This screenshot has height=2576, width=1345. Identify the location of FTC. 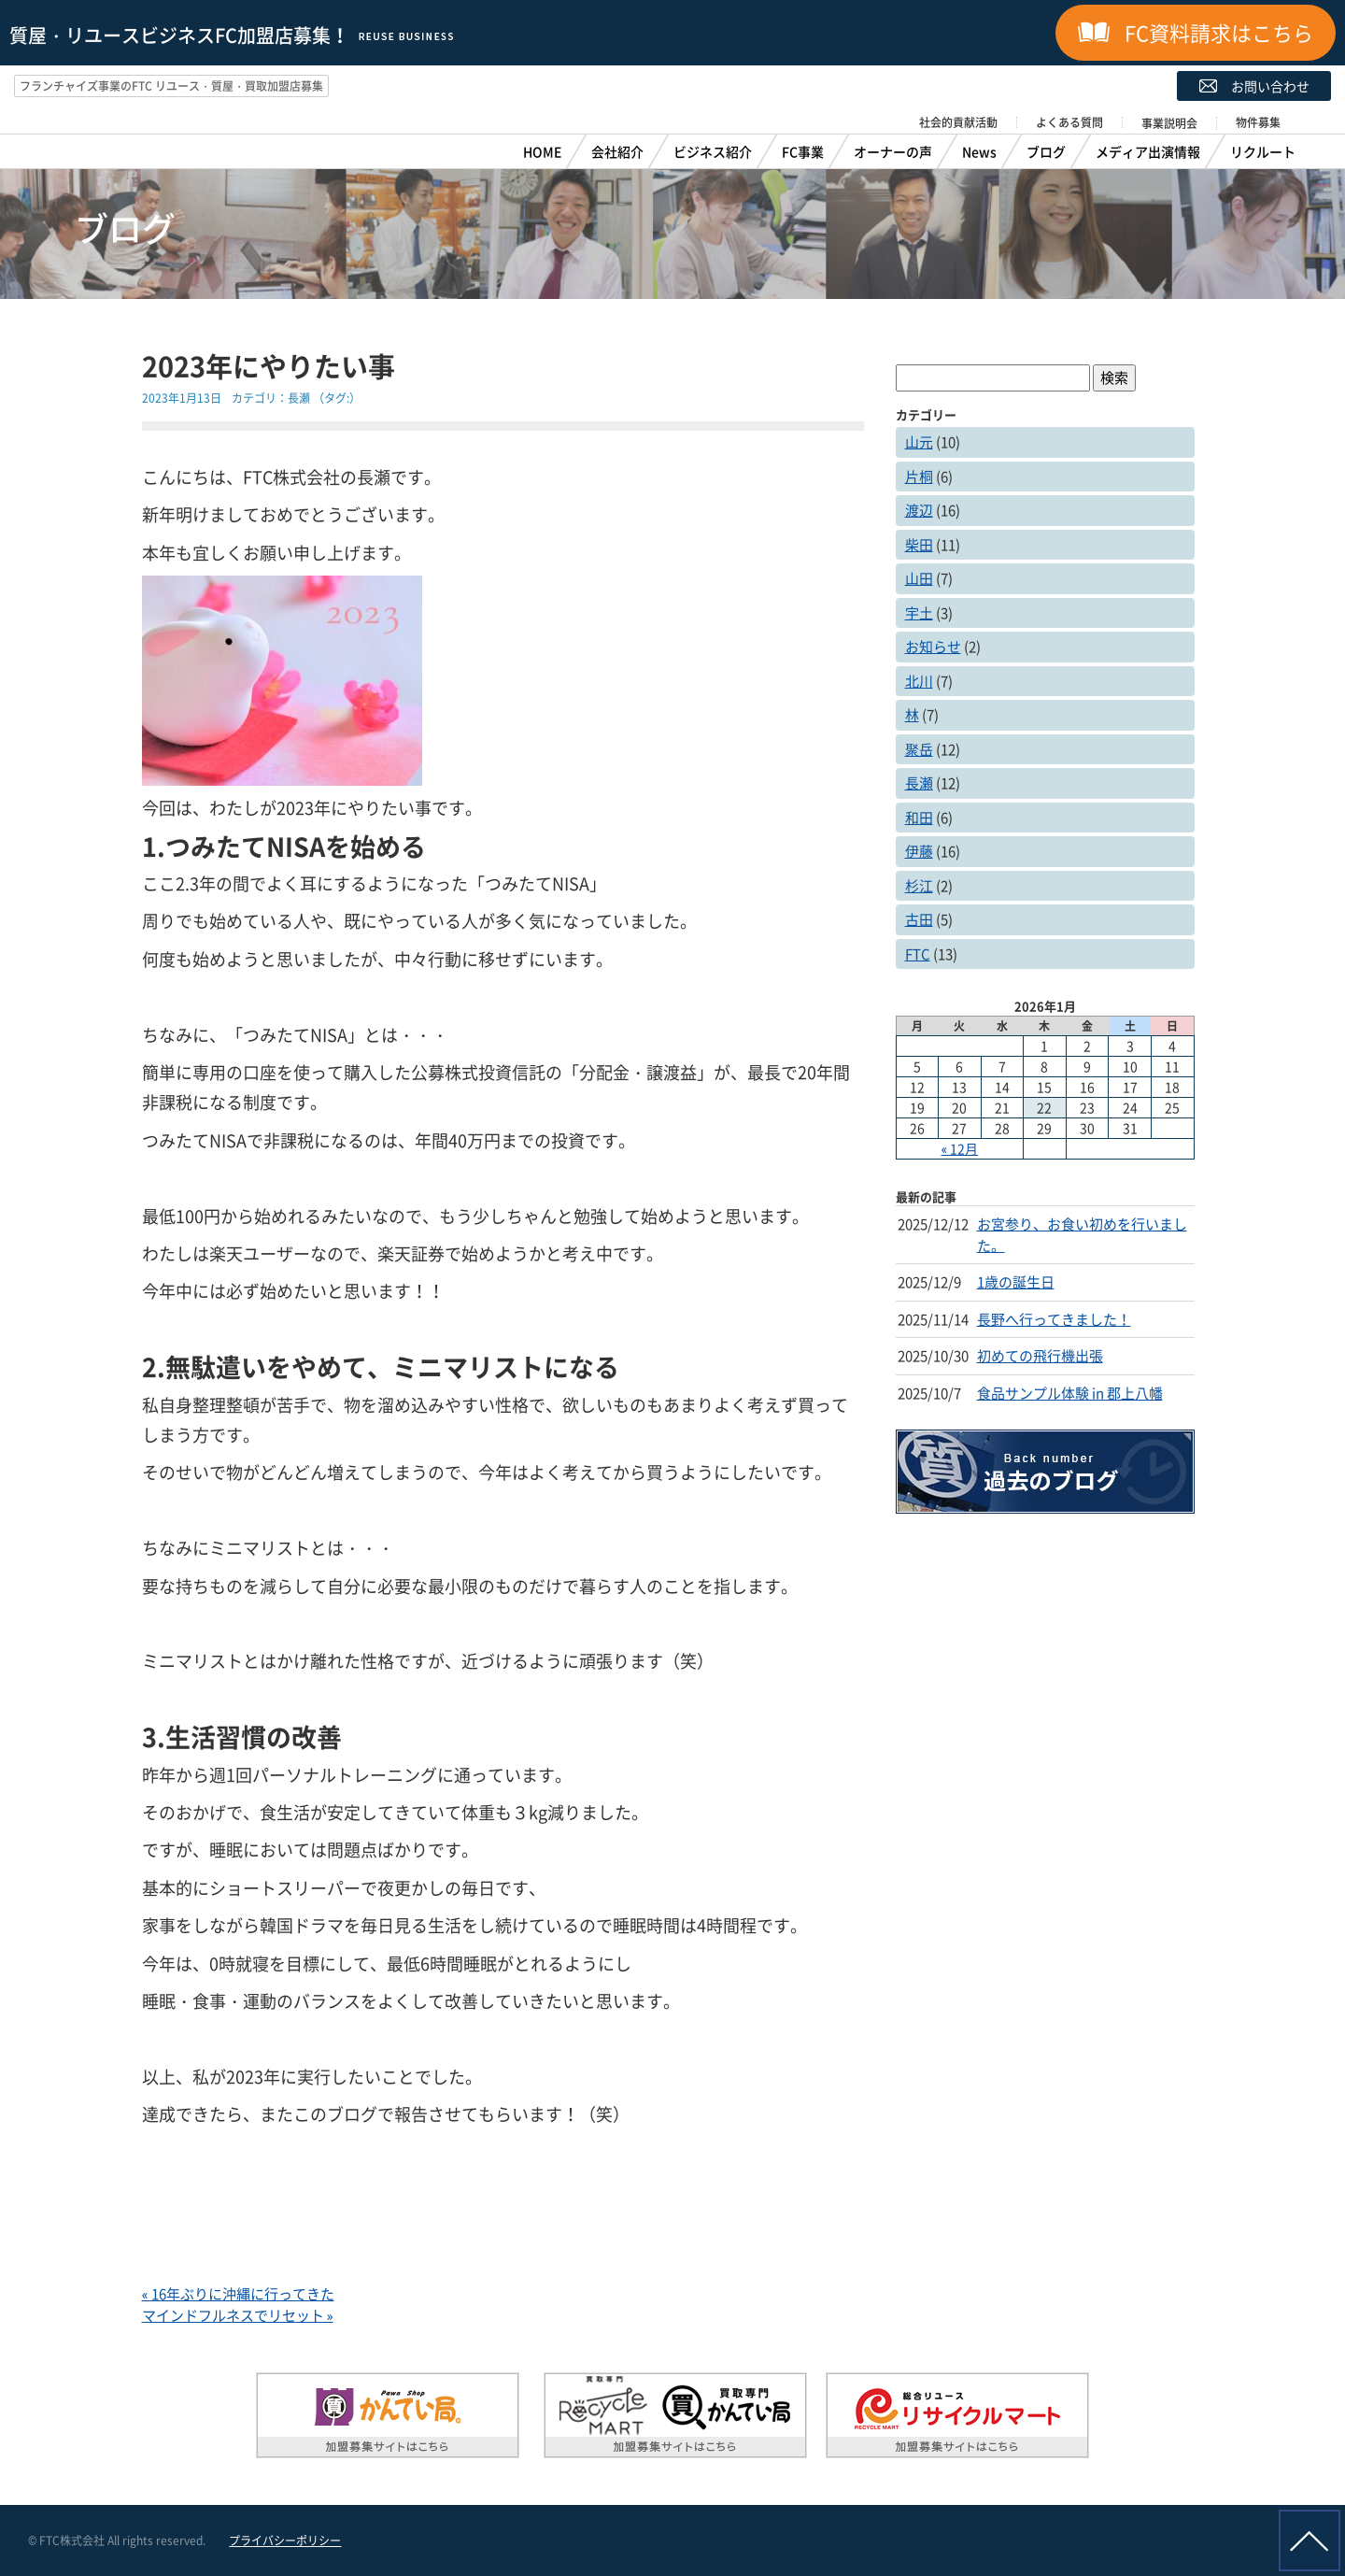
(917, 954).